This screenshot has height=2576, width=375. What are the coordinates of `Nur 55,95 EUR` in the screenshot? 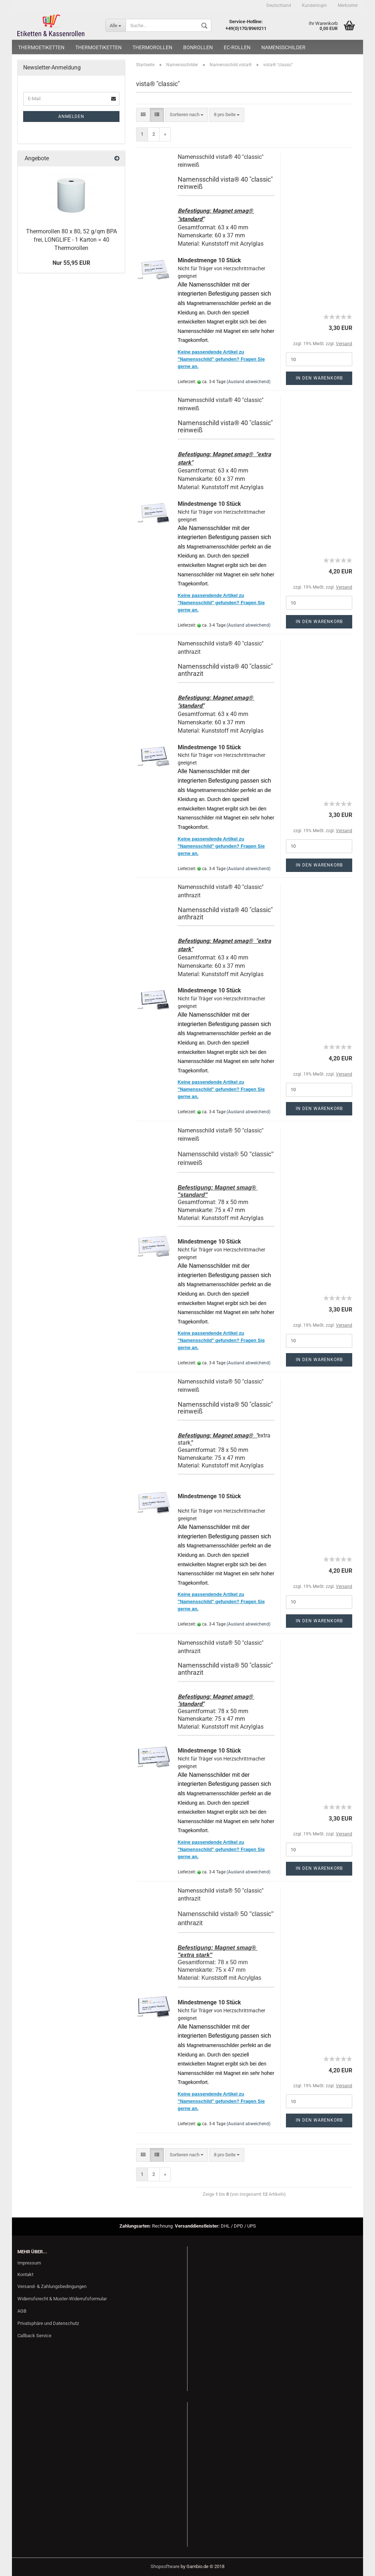 It's located at (71, 262).